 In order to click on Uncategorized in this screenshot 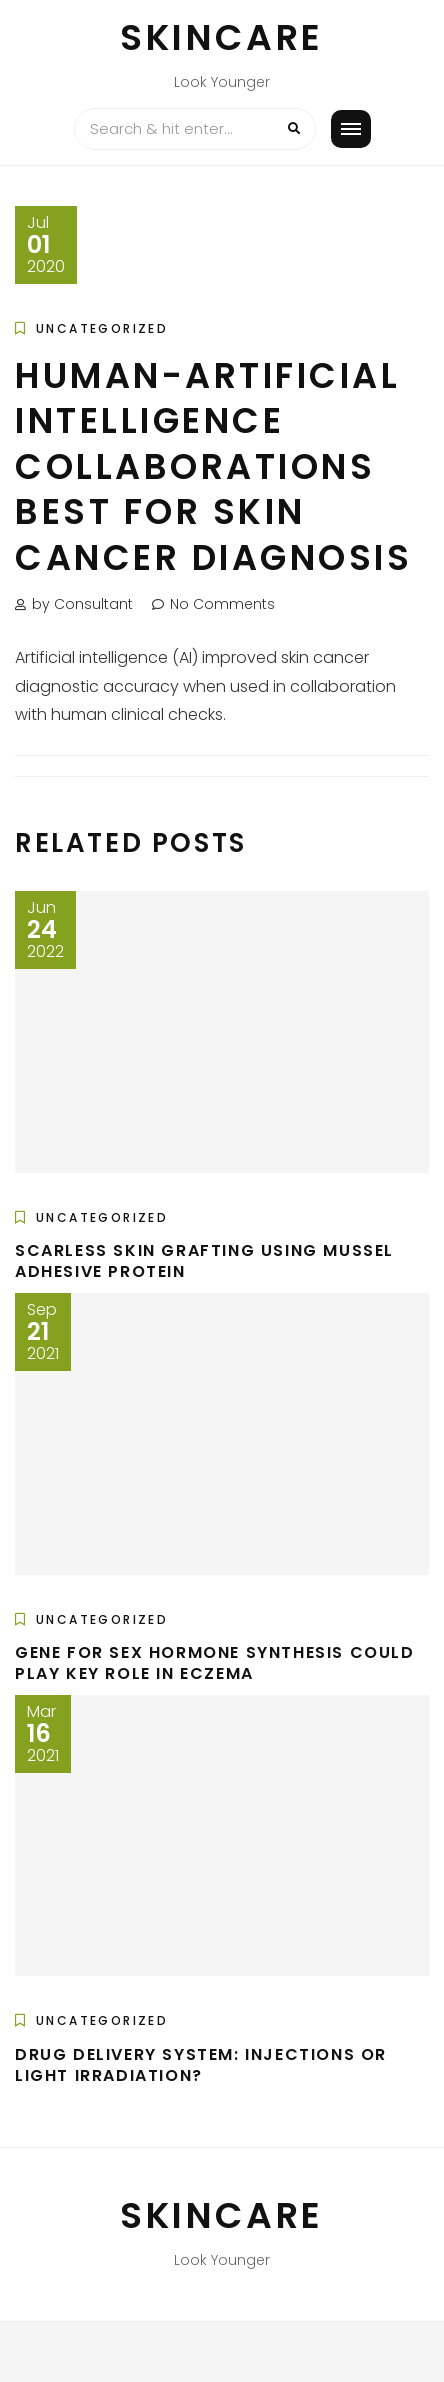, I will do `click(102, 328)`.